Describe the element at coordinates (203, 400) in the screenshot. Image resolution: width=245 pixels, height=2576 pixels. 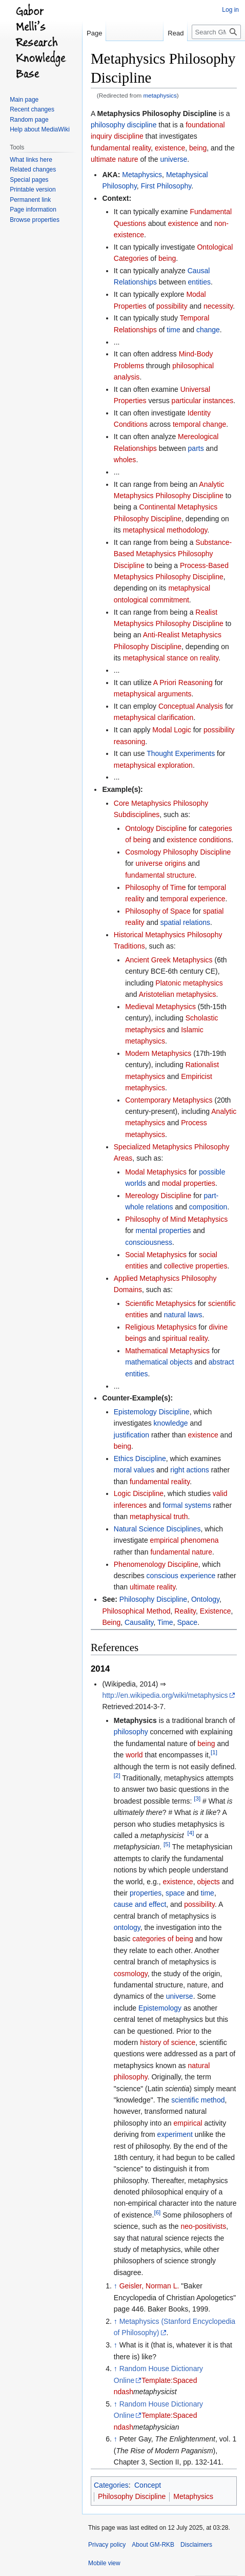
I see `particular instances` at that location.